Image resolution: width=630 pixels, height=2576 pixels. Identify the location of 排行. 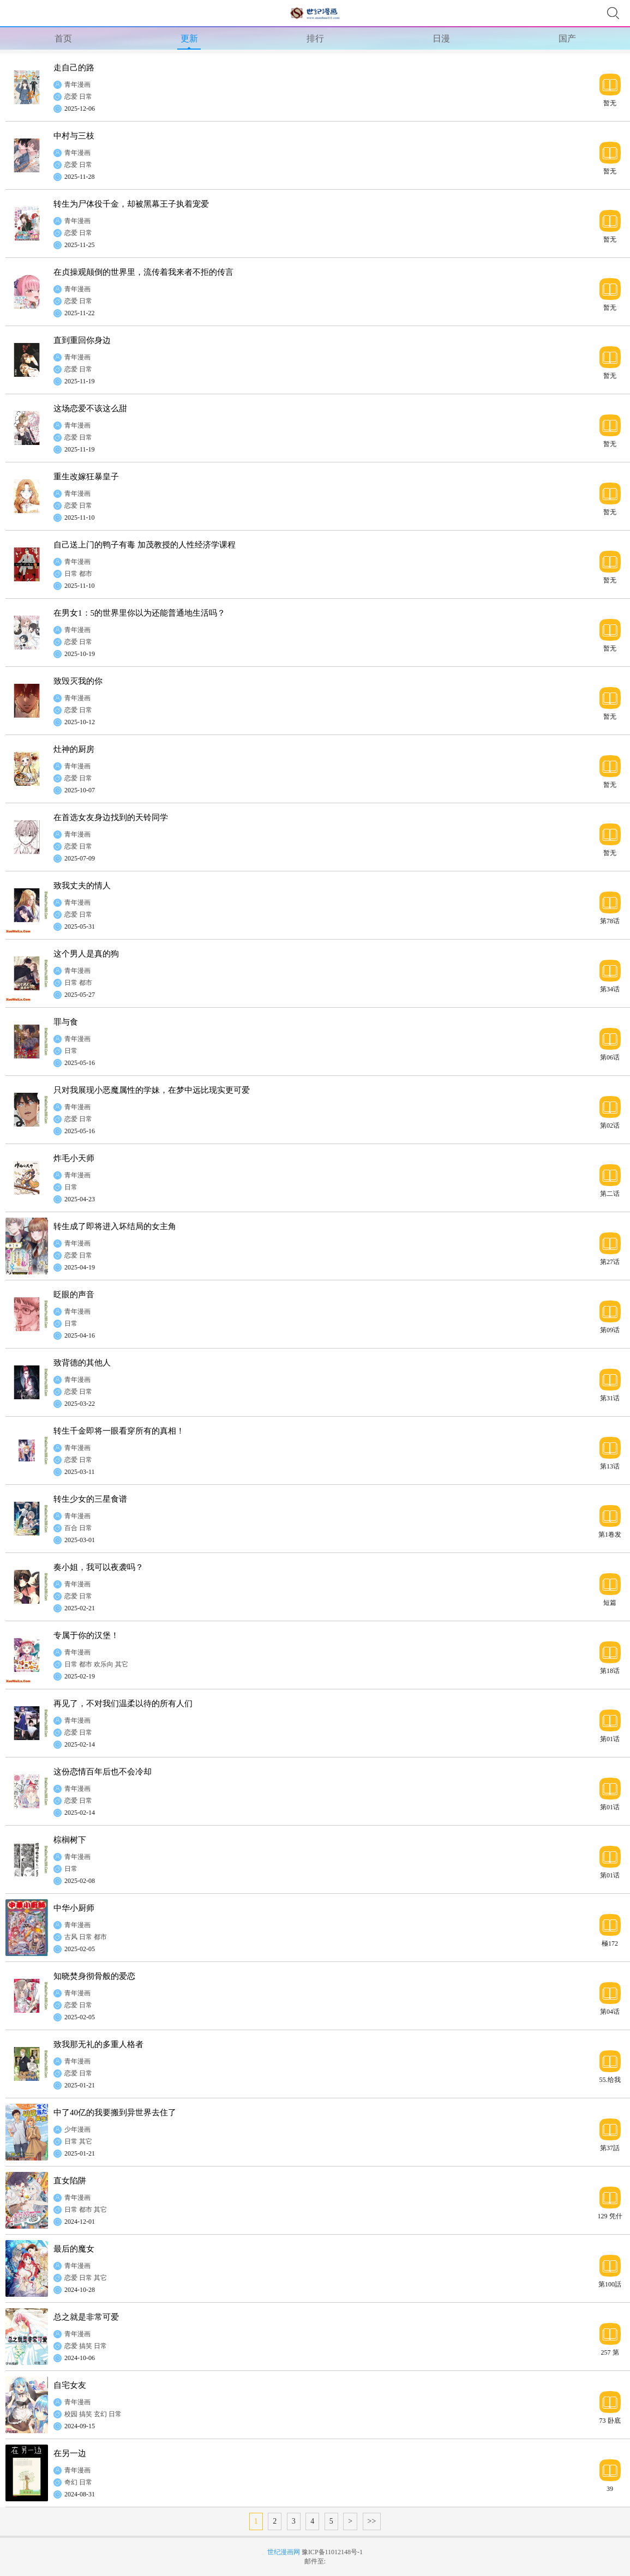
(315, 38).